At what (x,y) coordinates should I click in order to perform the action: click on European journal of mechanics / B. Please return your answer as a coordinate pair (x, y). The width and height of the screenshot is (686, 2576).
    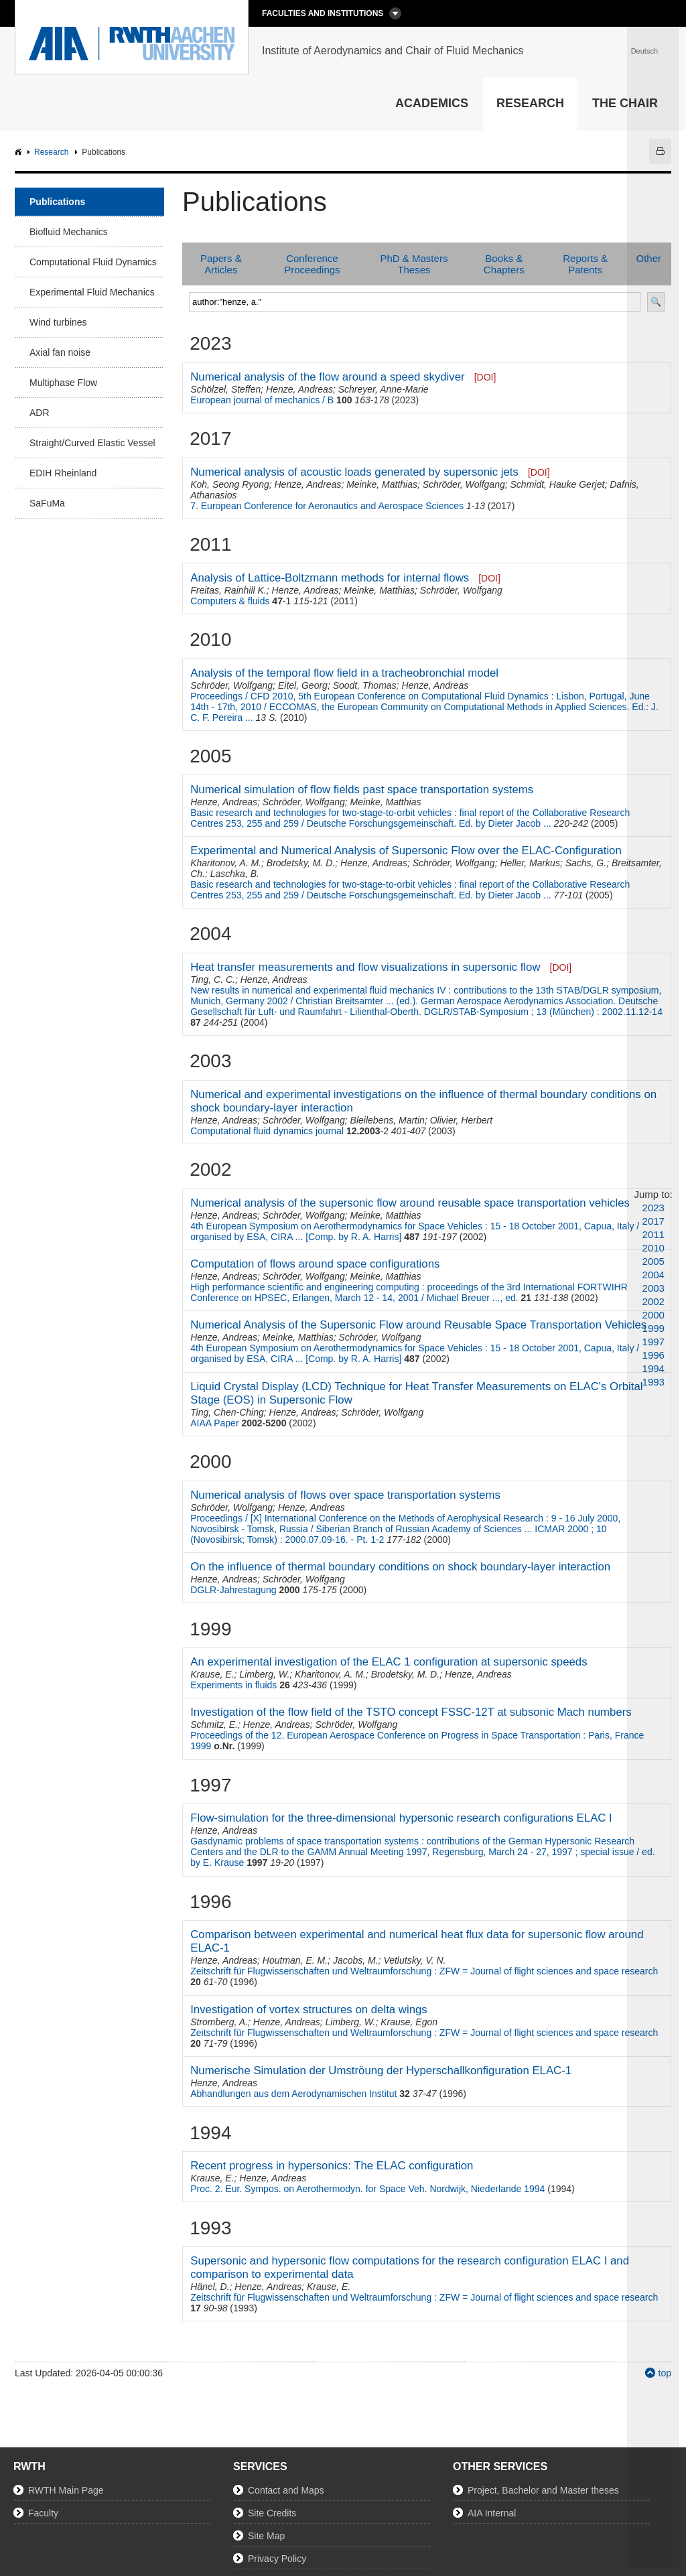
    Looking at the image, I should click on (262, 400).